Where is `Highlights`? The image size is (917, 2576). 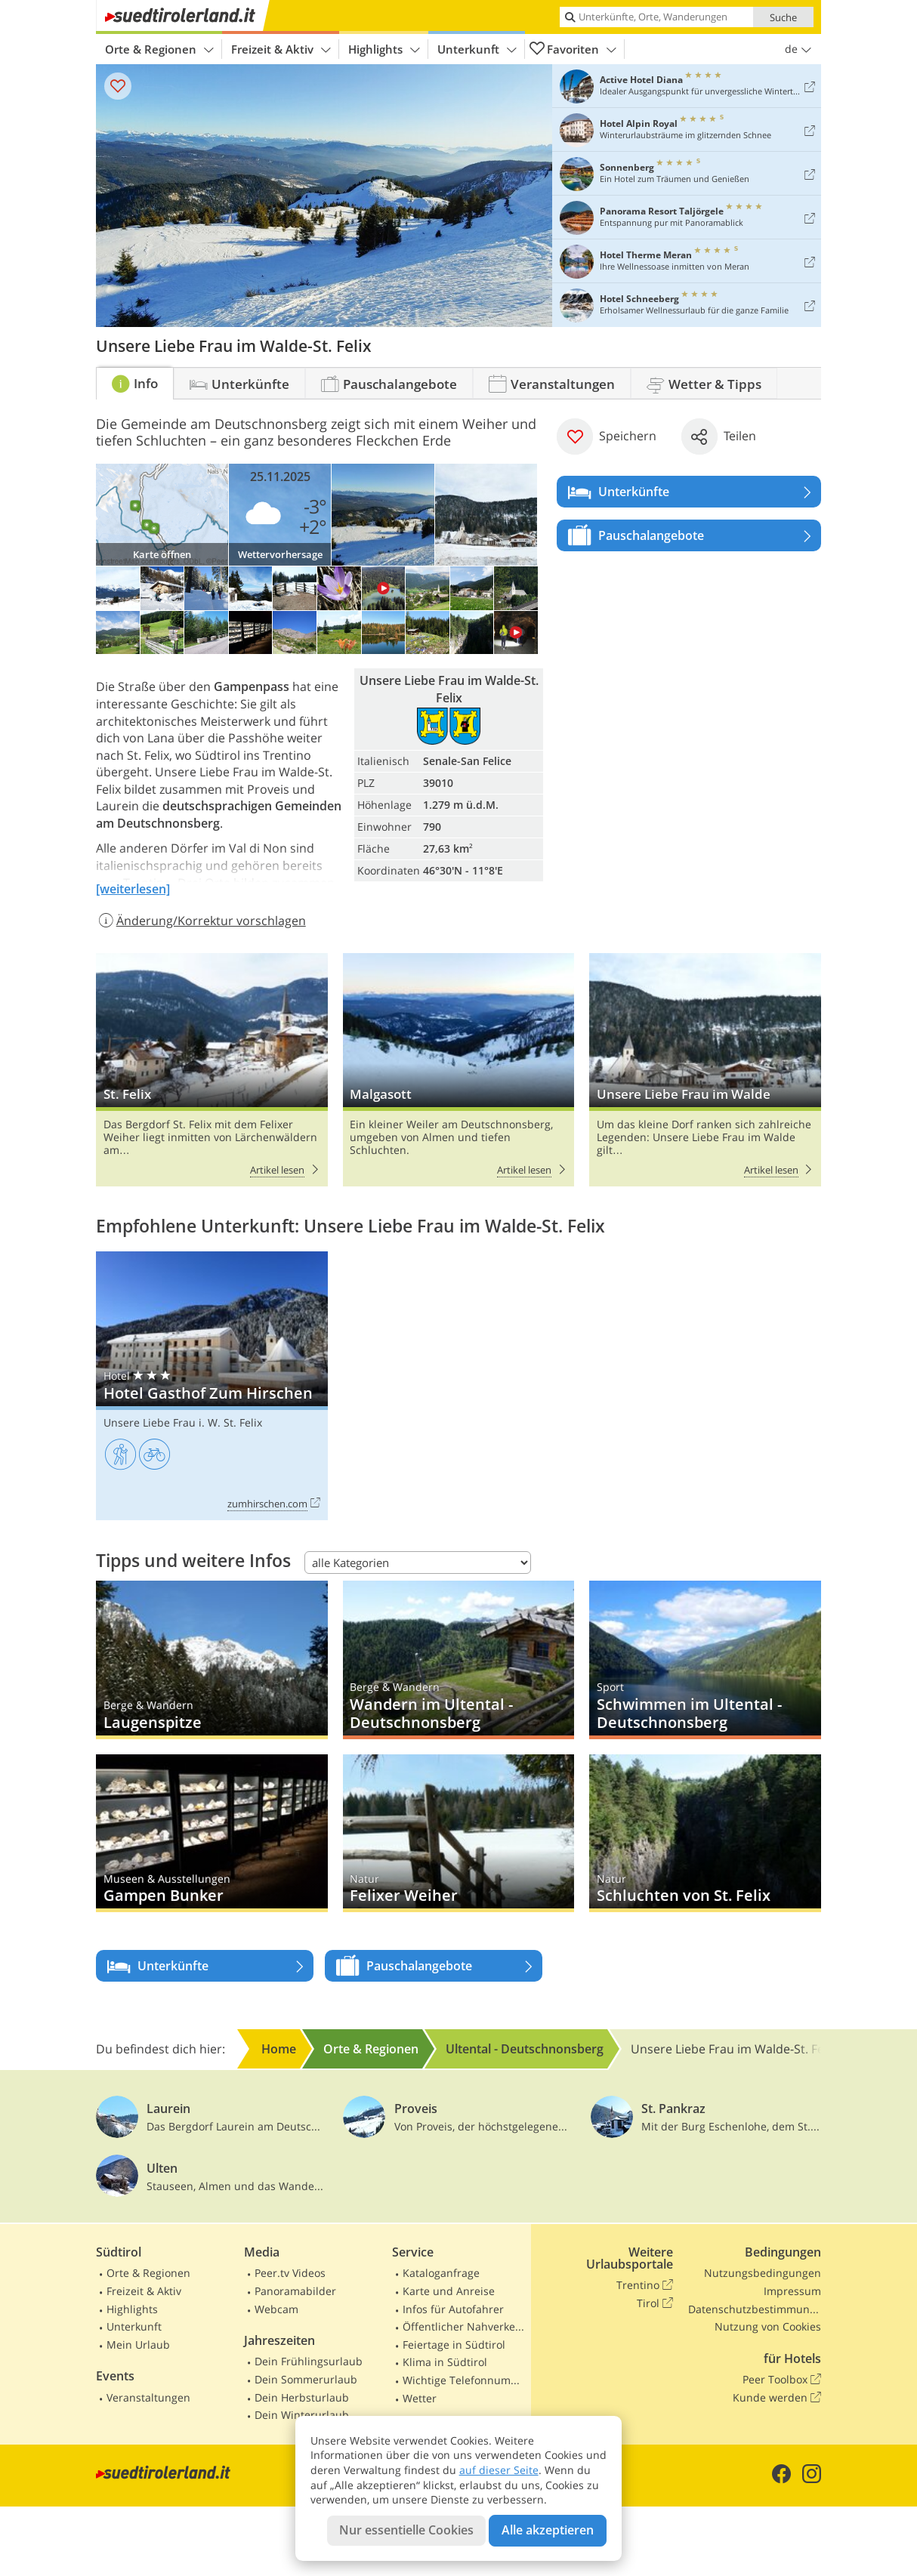 Highlights is located at coordinates (384, 49).